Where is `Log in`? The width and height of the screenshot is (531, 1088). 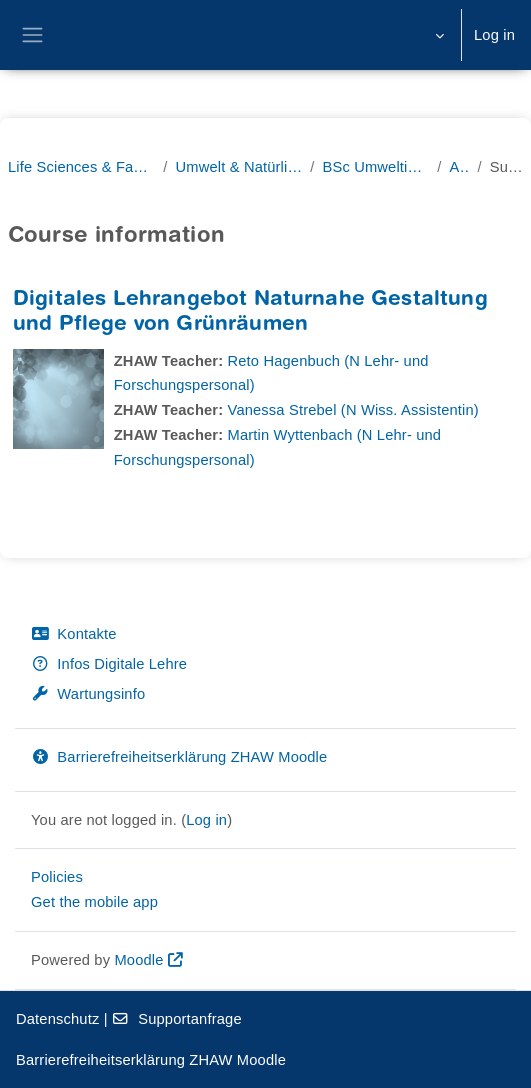
Log in is located at coordinates (494, 35).